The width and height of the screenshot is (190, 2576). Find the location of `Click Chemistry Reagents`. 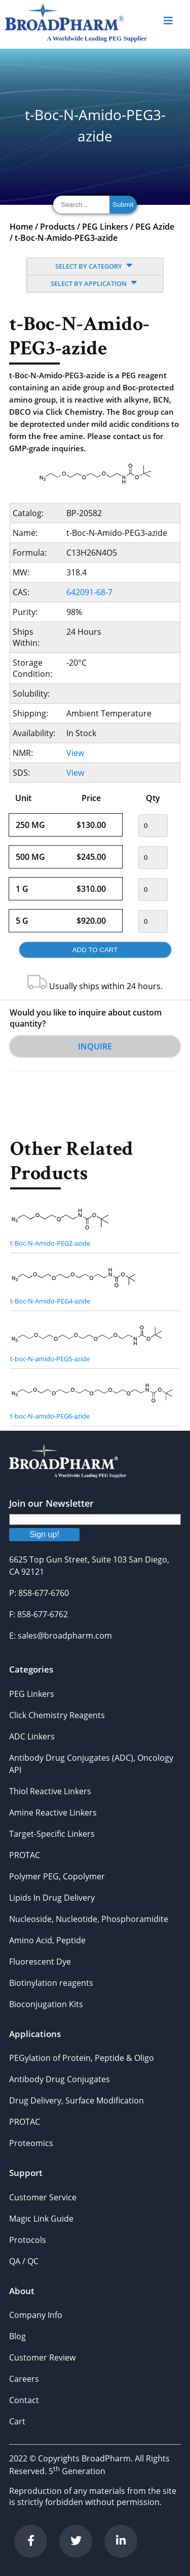

Click Chemistry Reagents is located at coordinates (57, 1715).